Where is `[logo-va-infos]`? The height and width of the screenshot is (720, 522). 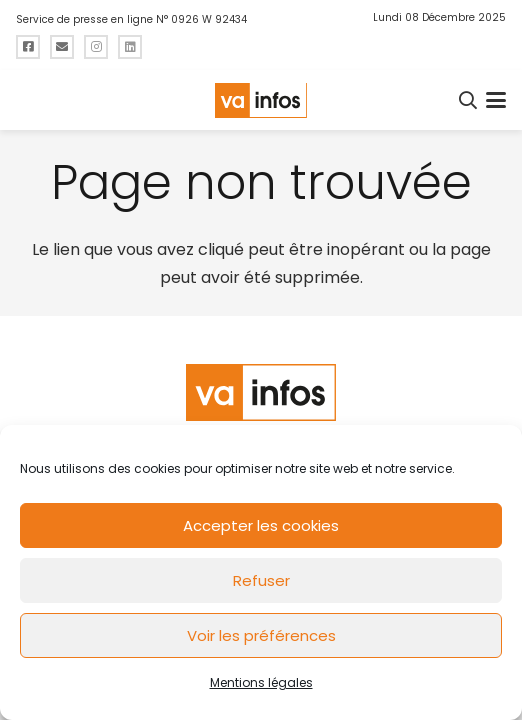 [logo-va-infos] is located at coordinates (261, 100).